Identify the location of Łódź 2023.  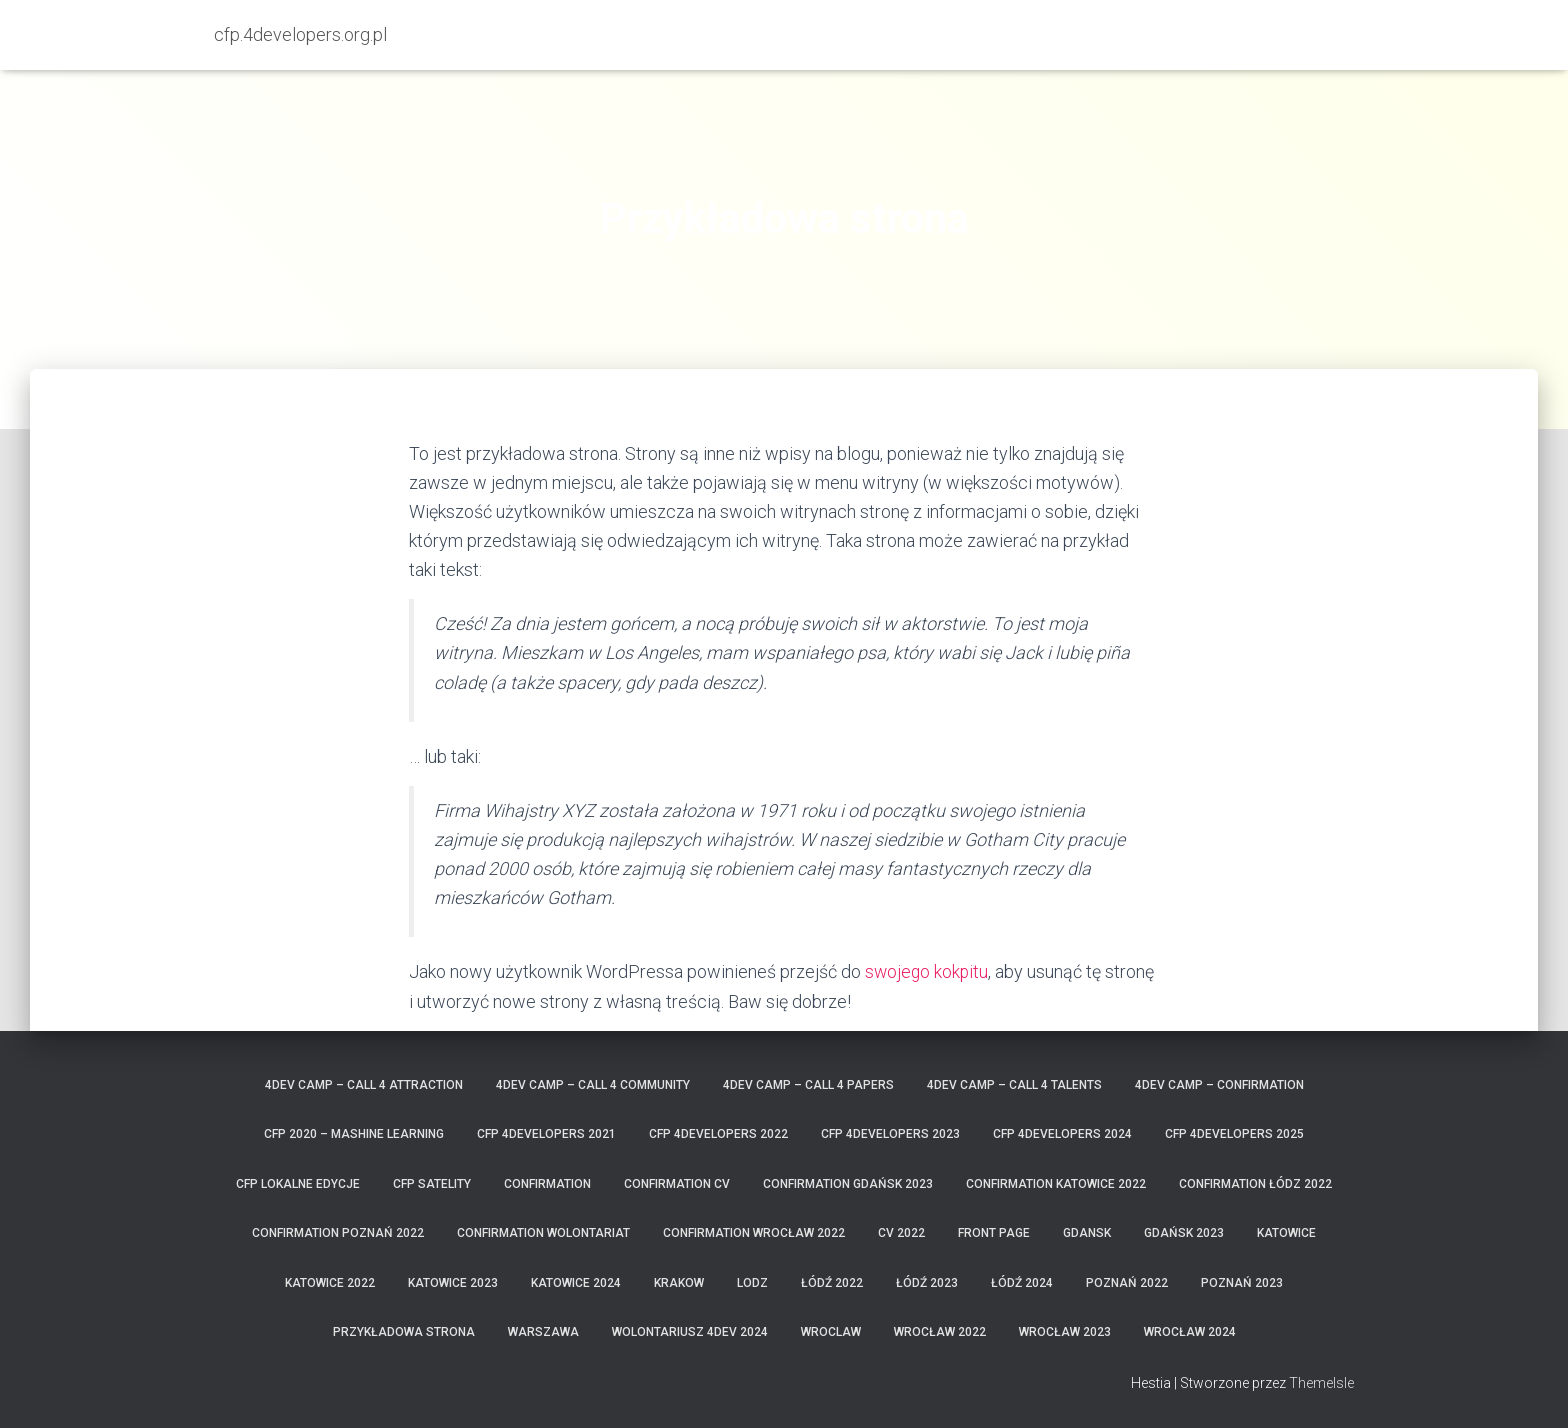
(927, 1283).